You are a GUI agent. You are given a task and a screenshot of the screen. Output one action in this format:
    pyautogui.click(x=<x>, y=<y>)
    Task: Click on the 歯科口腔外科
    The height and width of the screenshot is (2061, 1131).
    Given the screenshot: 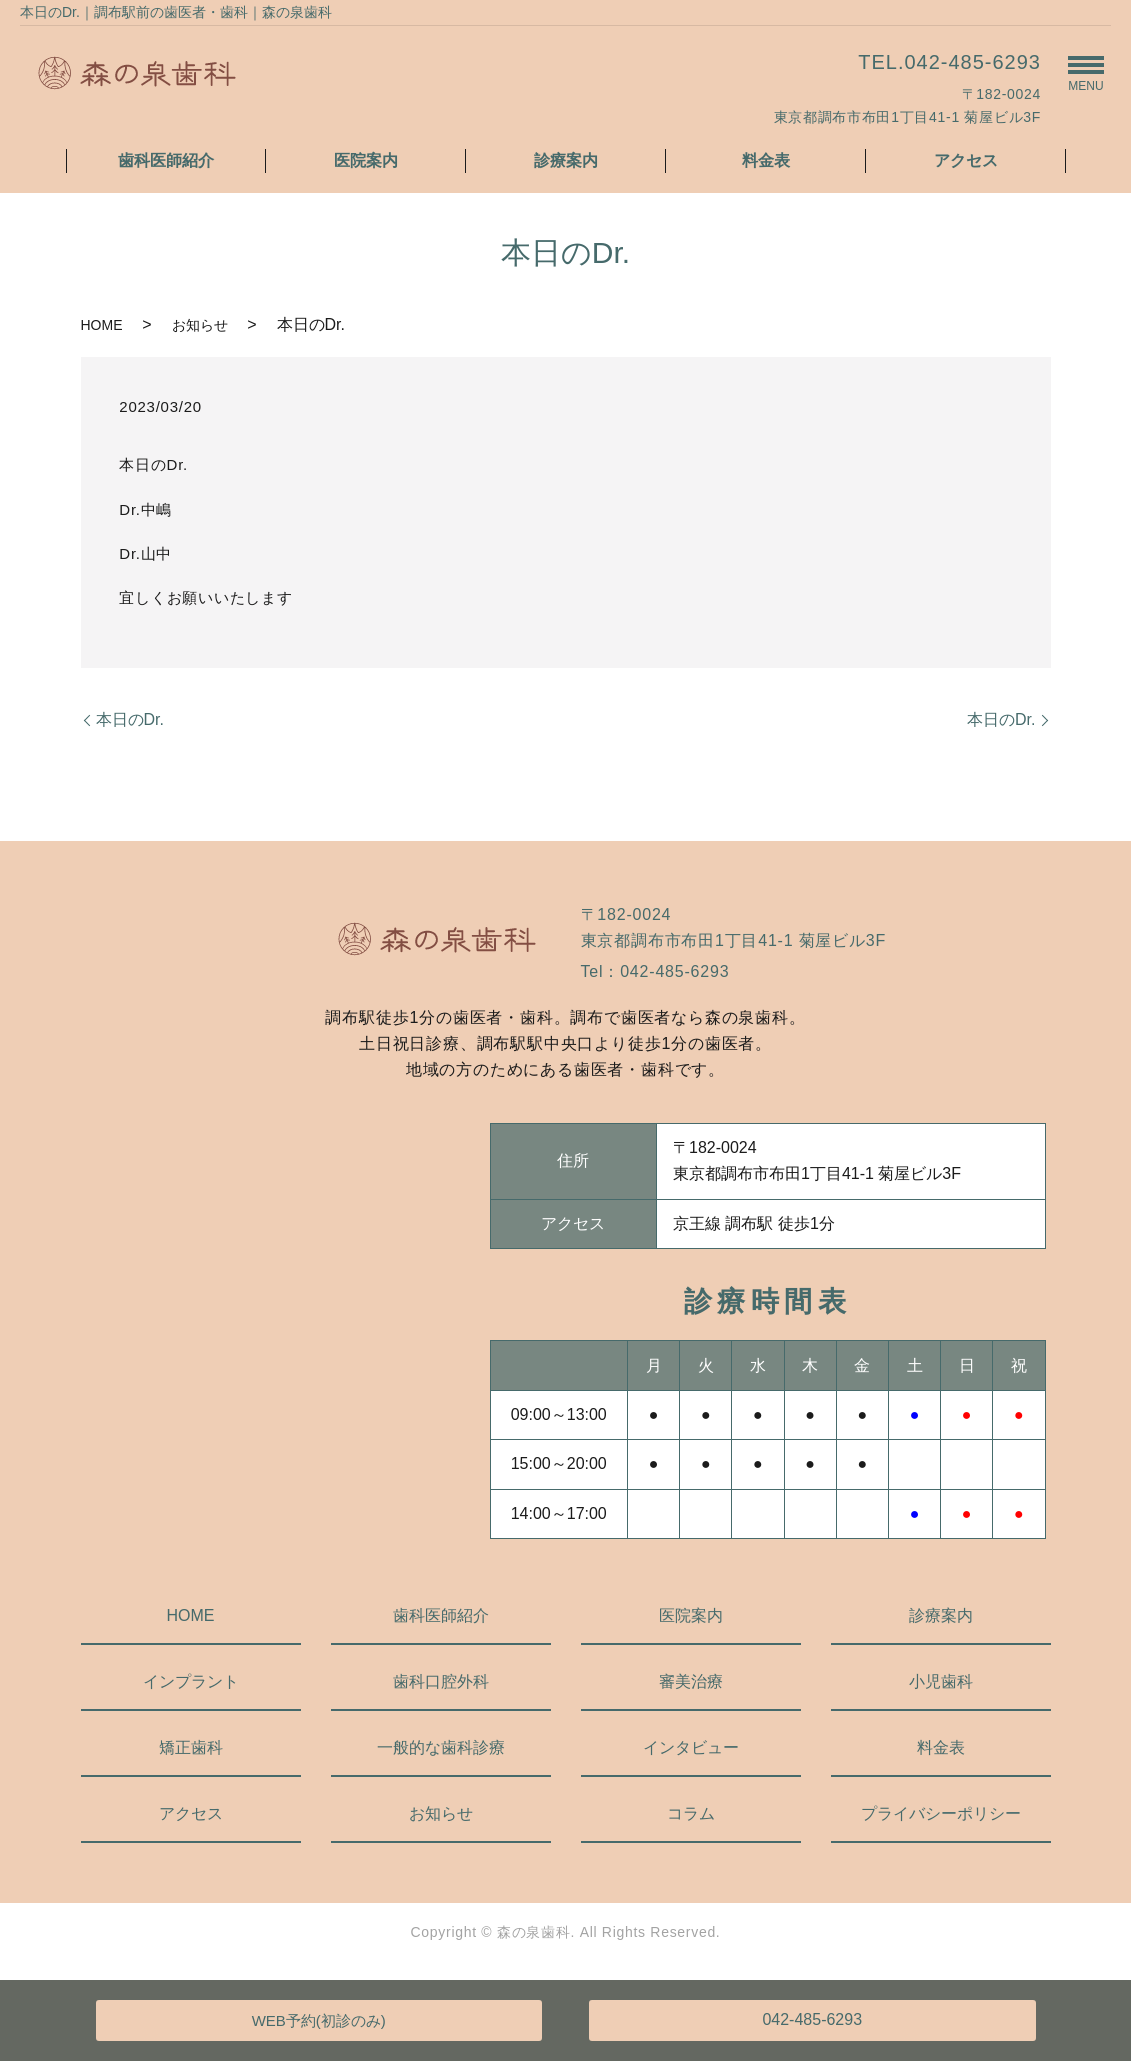 What is the action you would take?
    pyautogui.click(x=441, y=1681)
    